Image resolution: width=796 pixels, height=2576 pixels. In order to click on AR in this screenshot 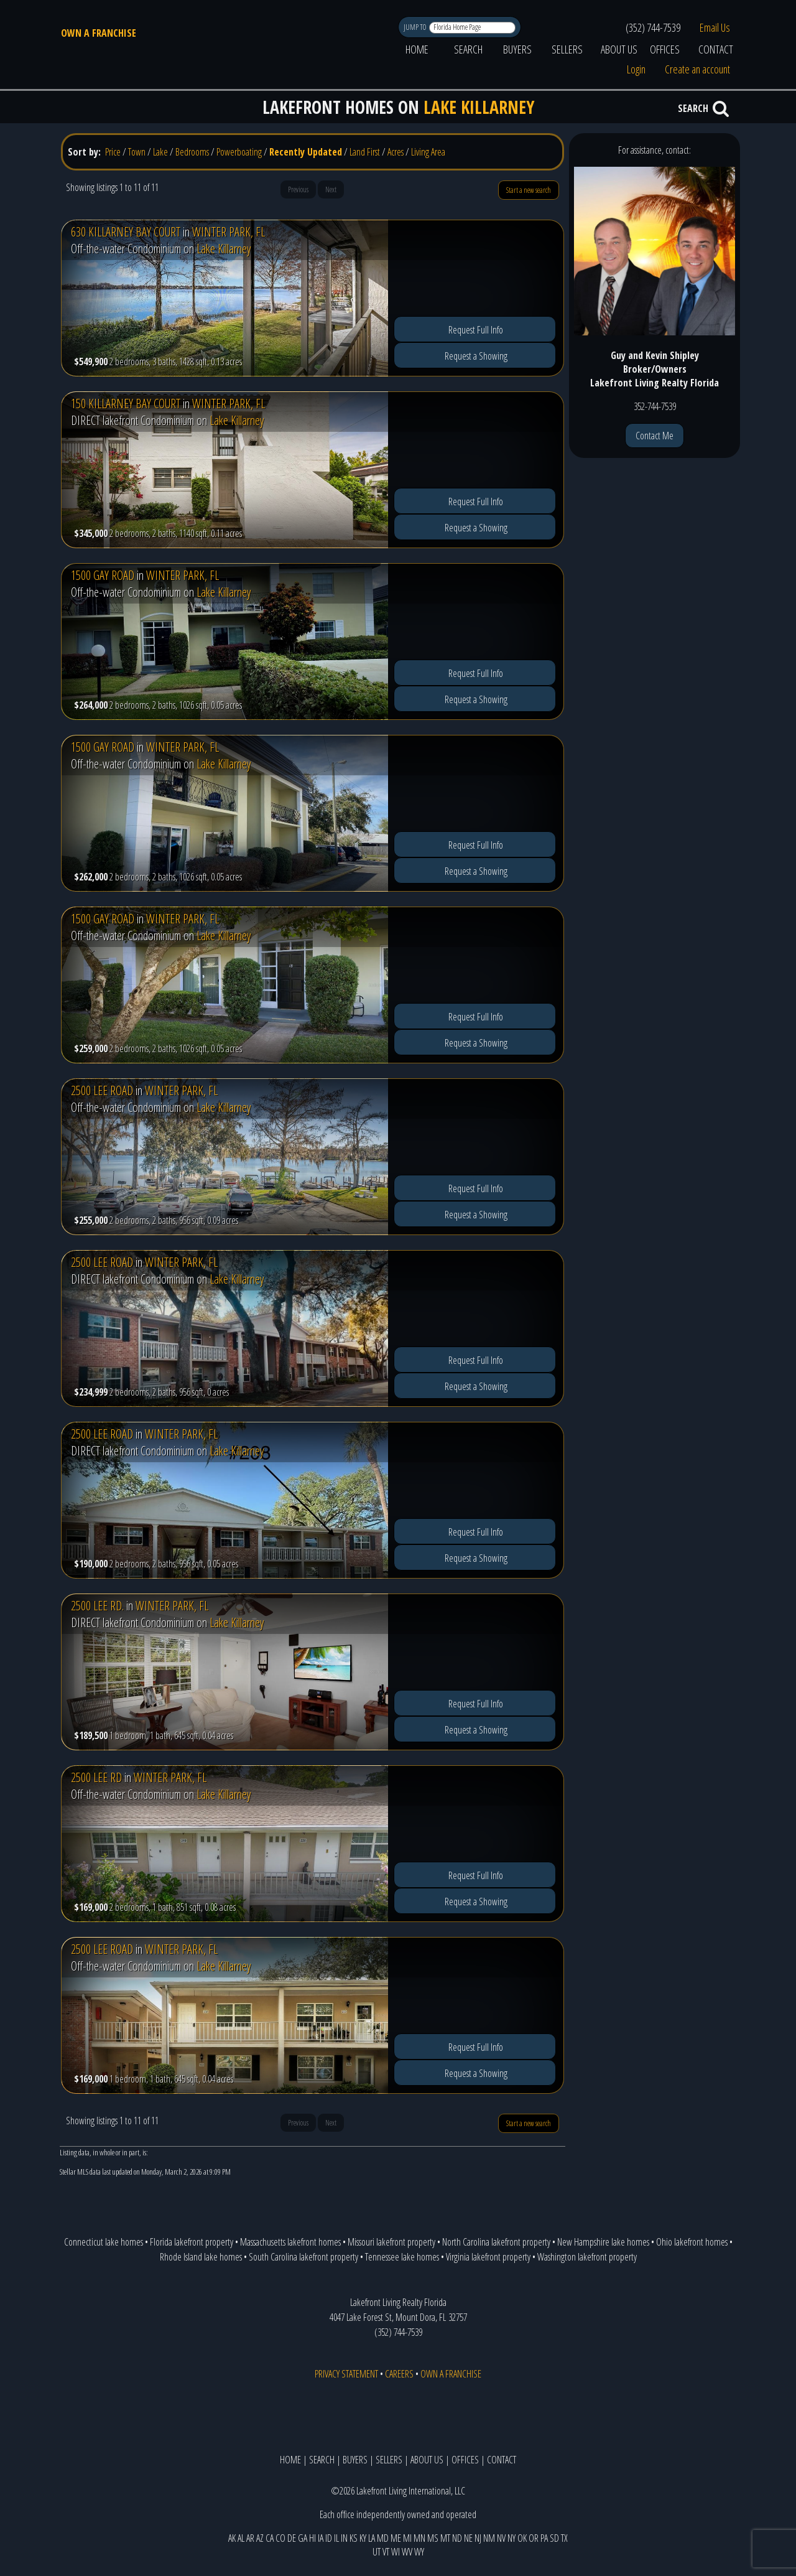, I will do `click(250, 2538)`.